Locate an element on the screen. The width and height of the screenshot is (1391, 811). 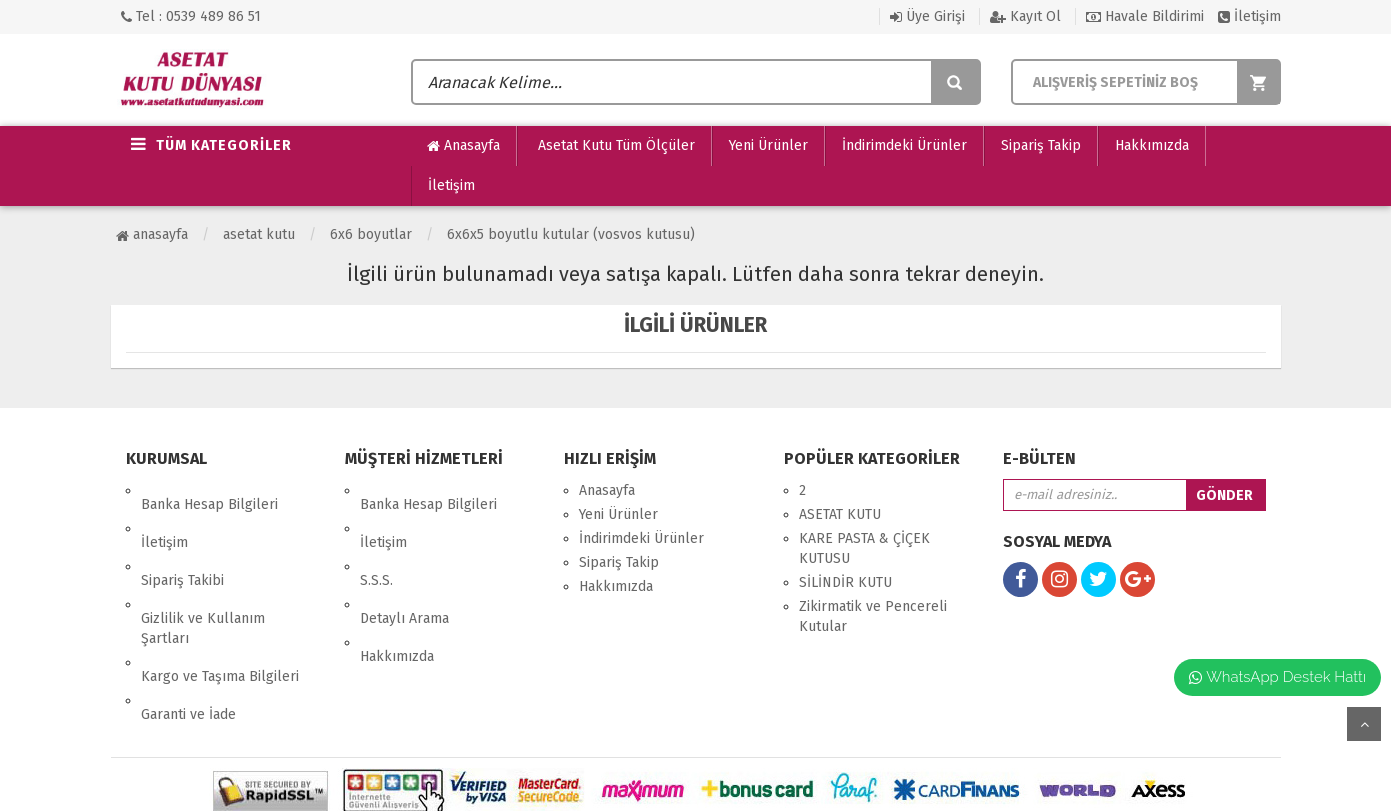
Kargo ve Taşıma Bilgileri is located at coordinates (220, 606).